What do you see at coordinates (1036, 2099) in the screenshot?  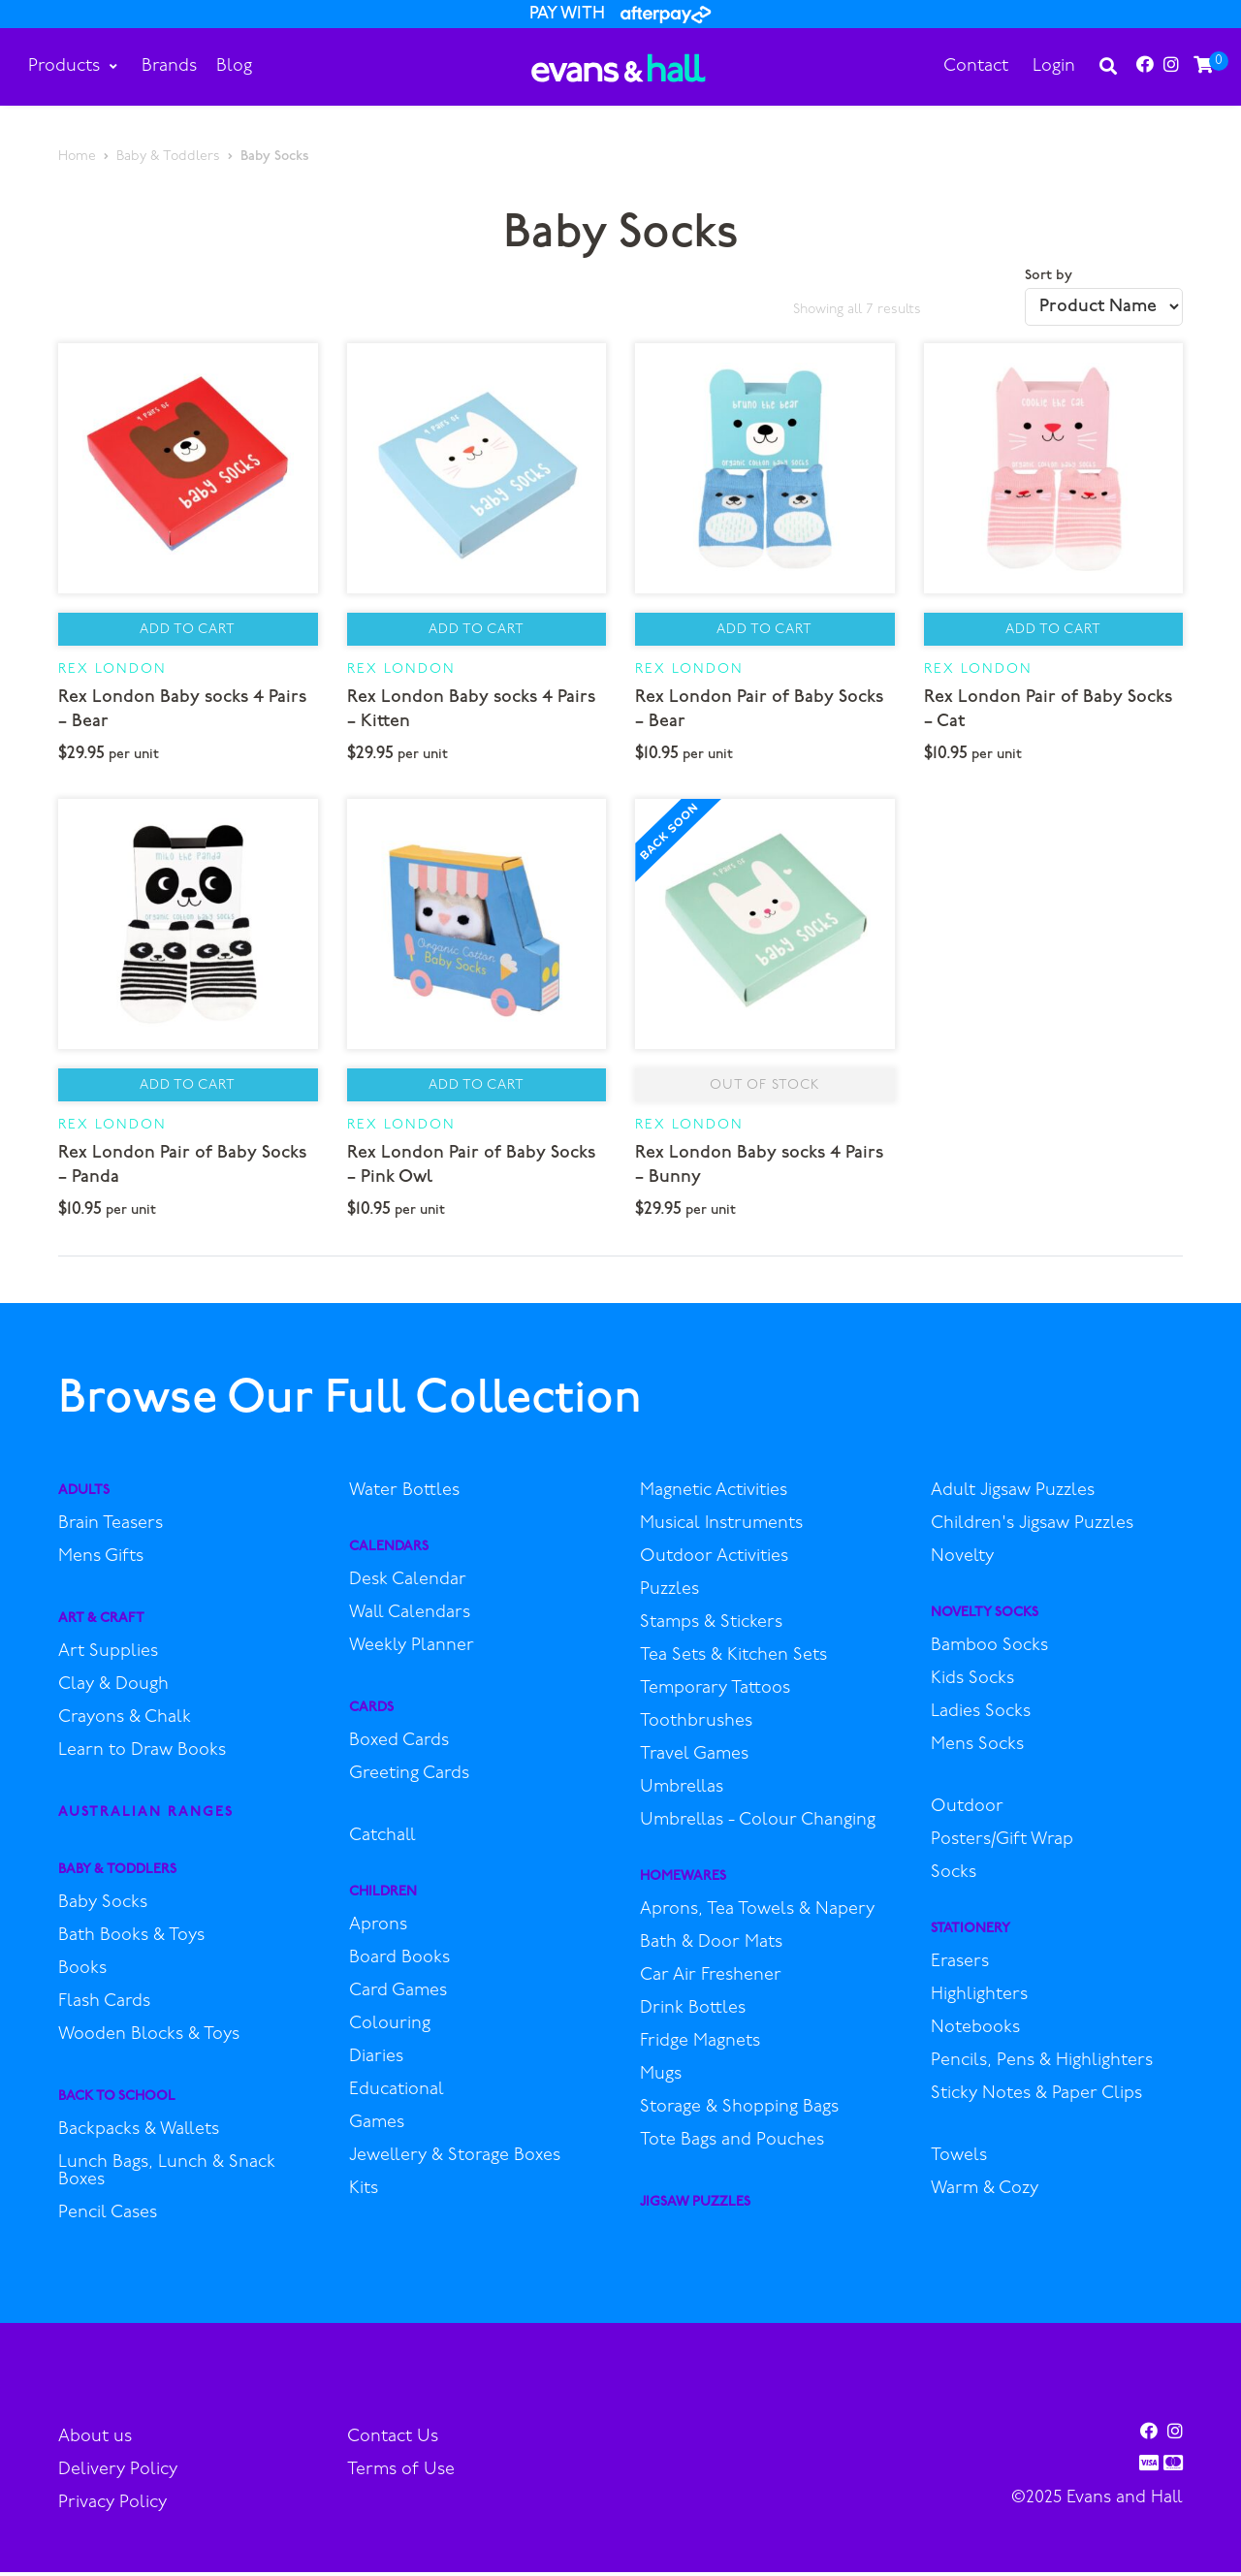 I see `Sticky Notes & Paper Clips` at bounding box center [1036, 2099].